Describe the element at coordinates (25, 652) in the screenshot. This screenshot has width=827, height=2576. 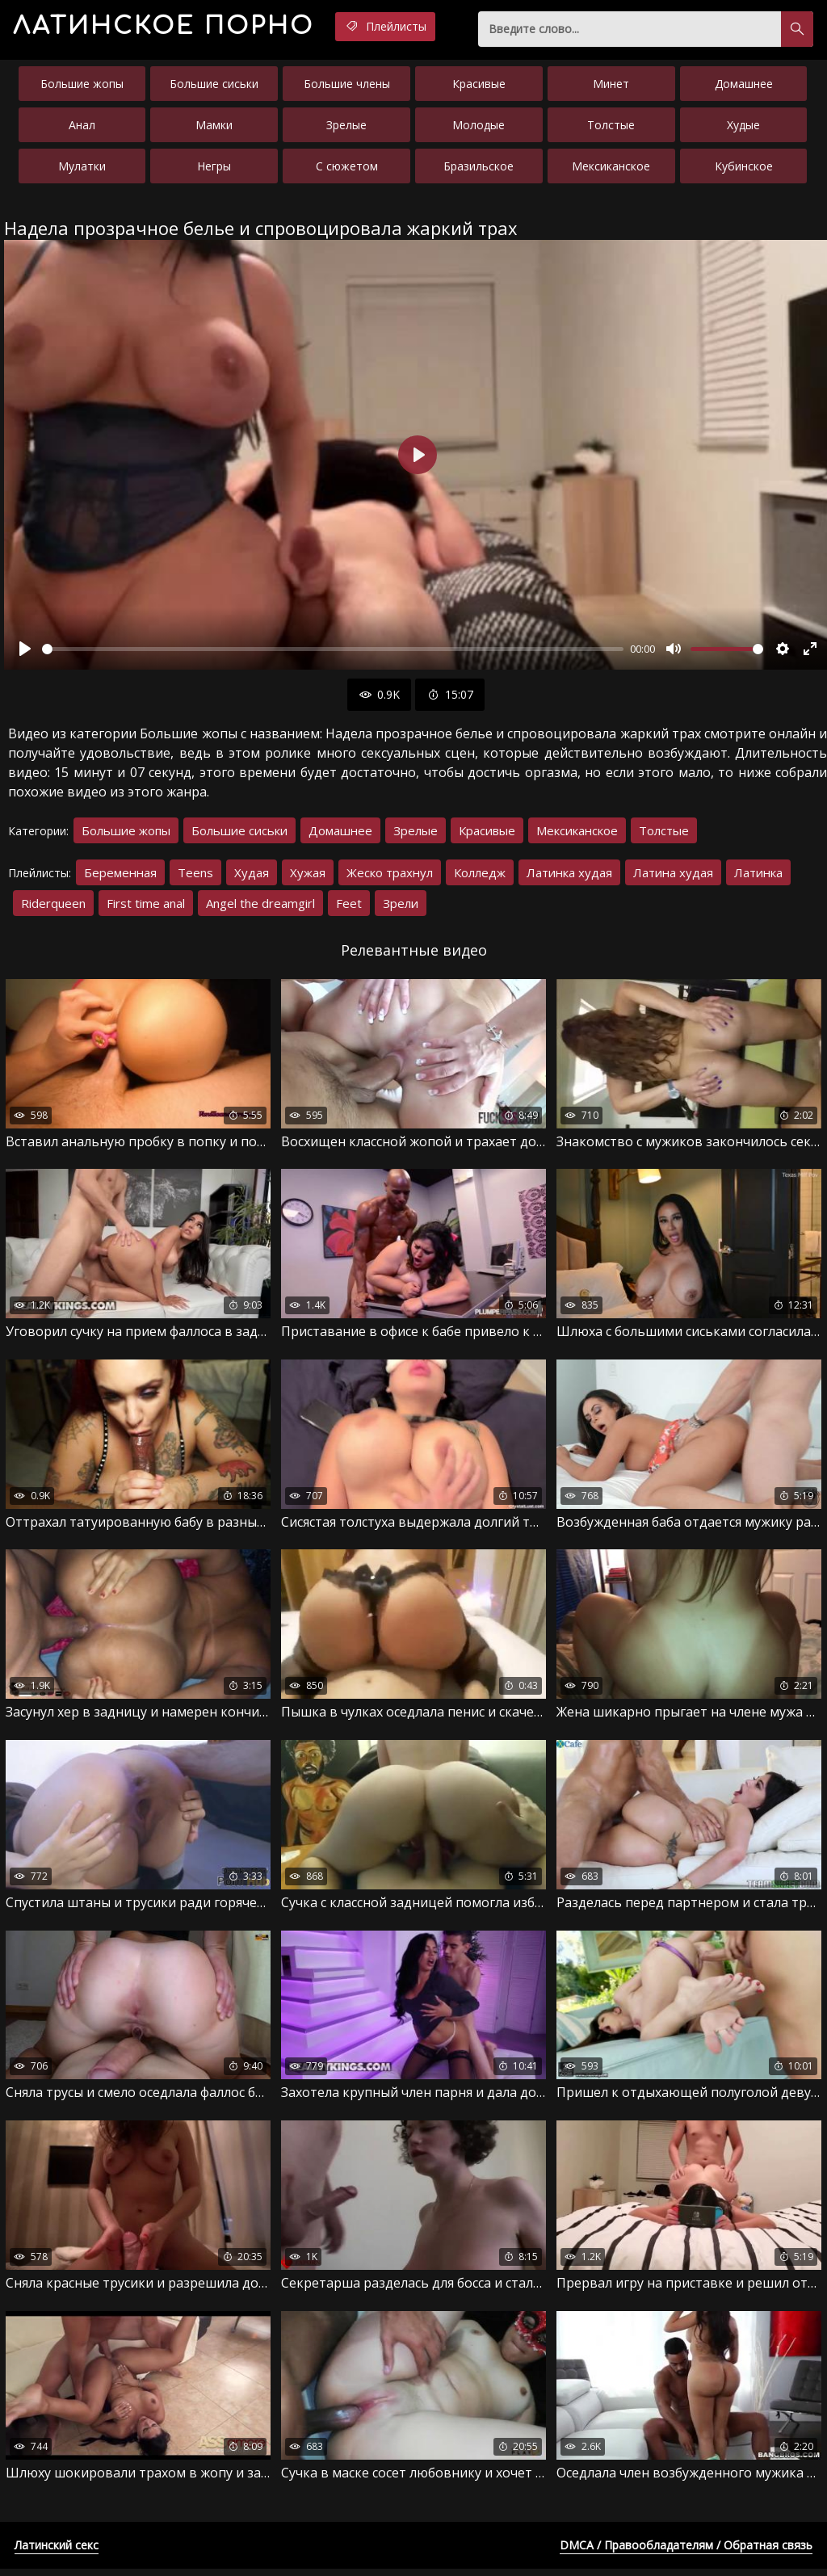
I see `[Воспроизвести]` at that location.